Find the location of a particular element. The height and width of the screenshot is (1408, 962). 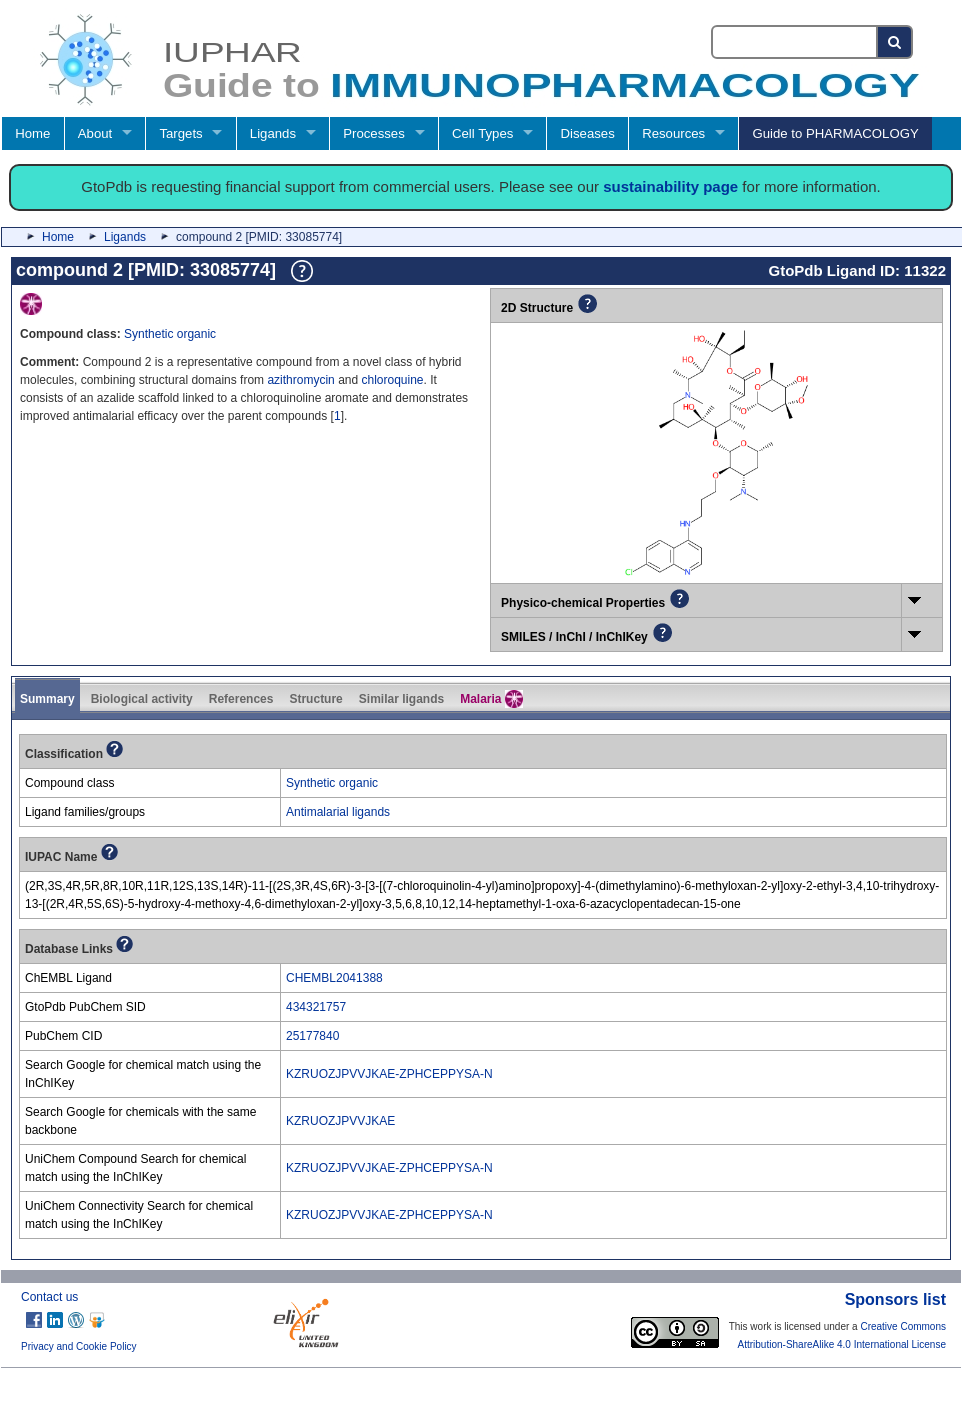

sustainability page is located at coordinates (670, 186).